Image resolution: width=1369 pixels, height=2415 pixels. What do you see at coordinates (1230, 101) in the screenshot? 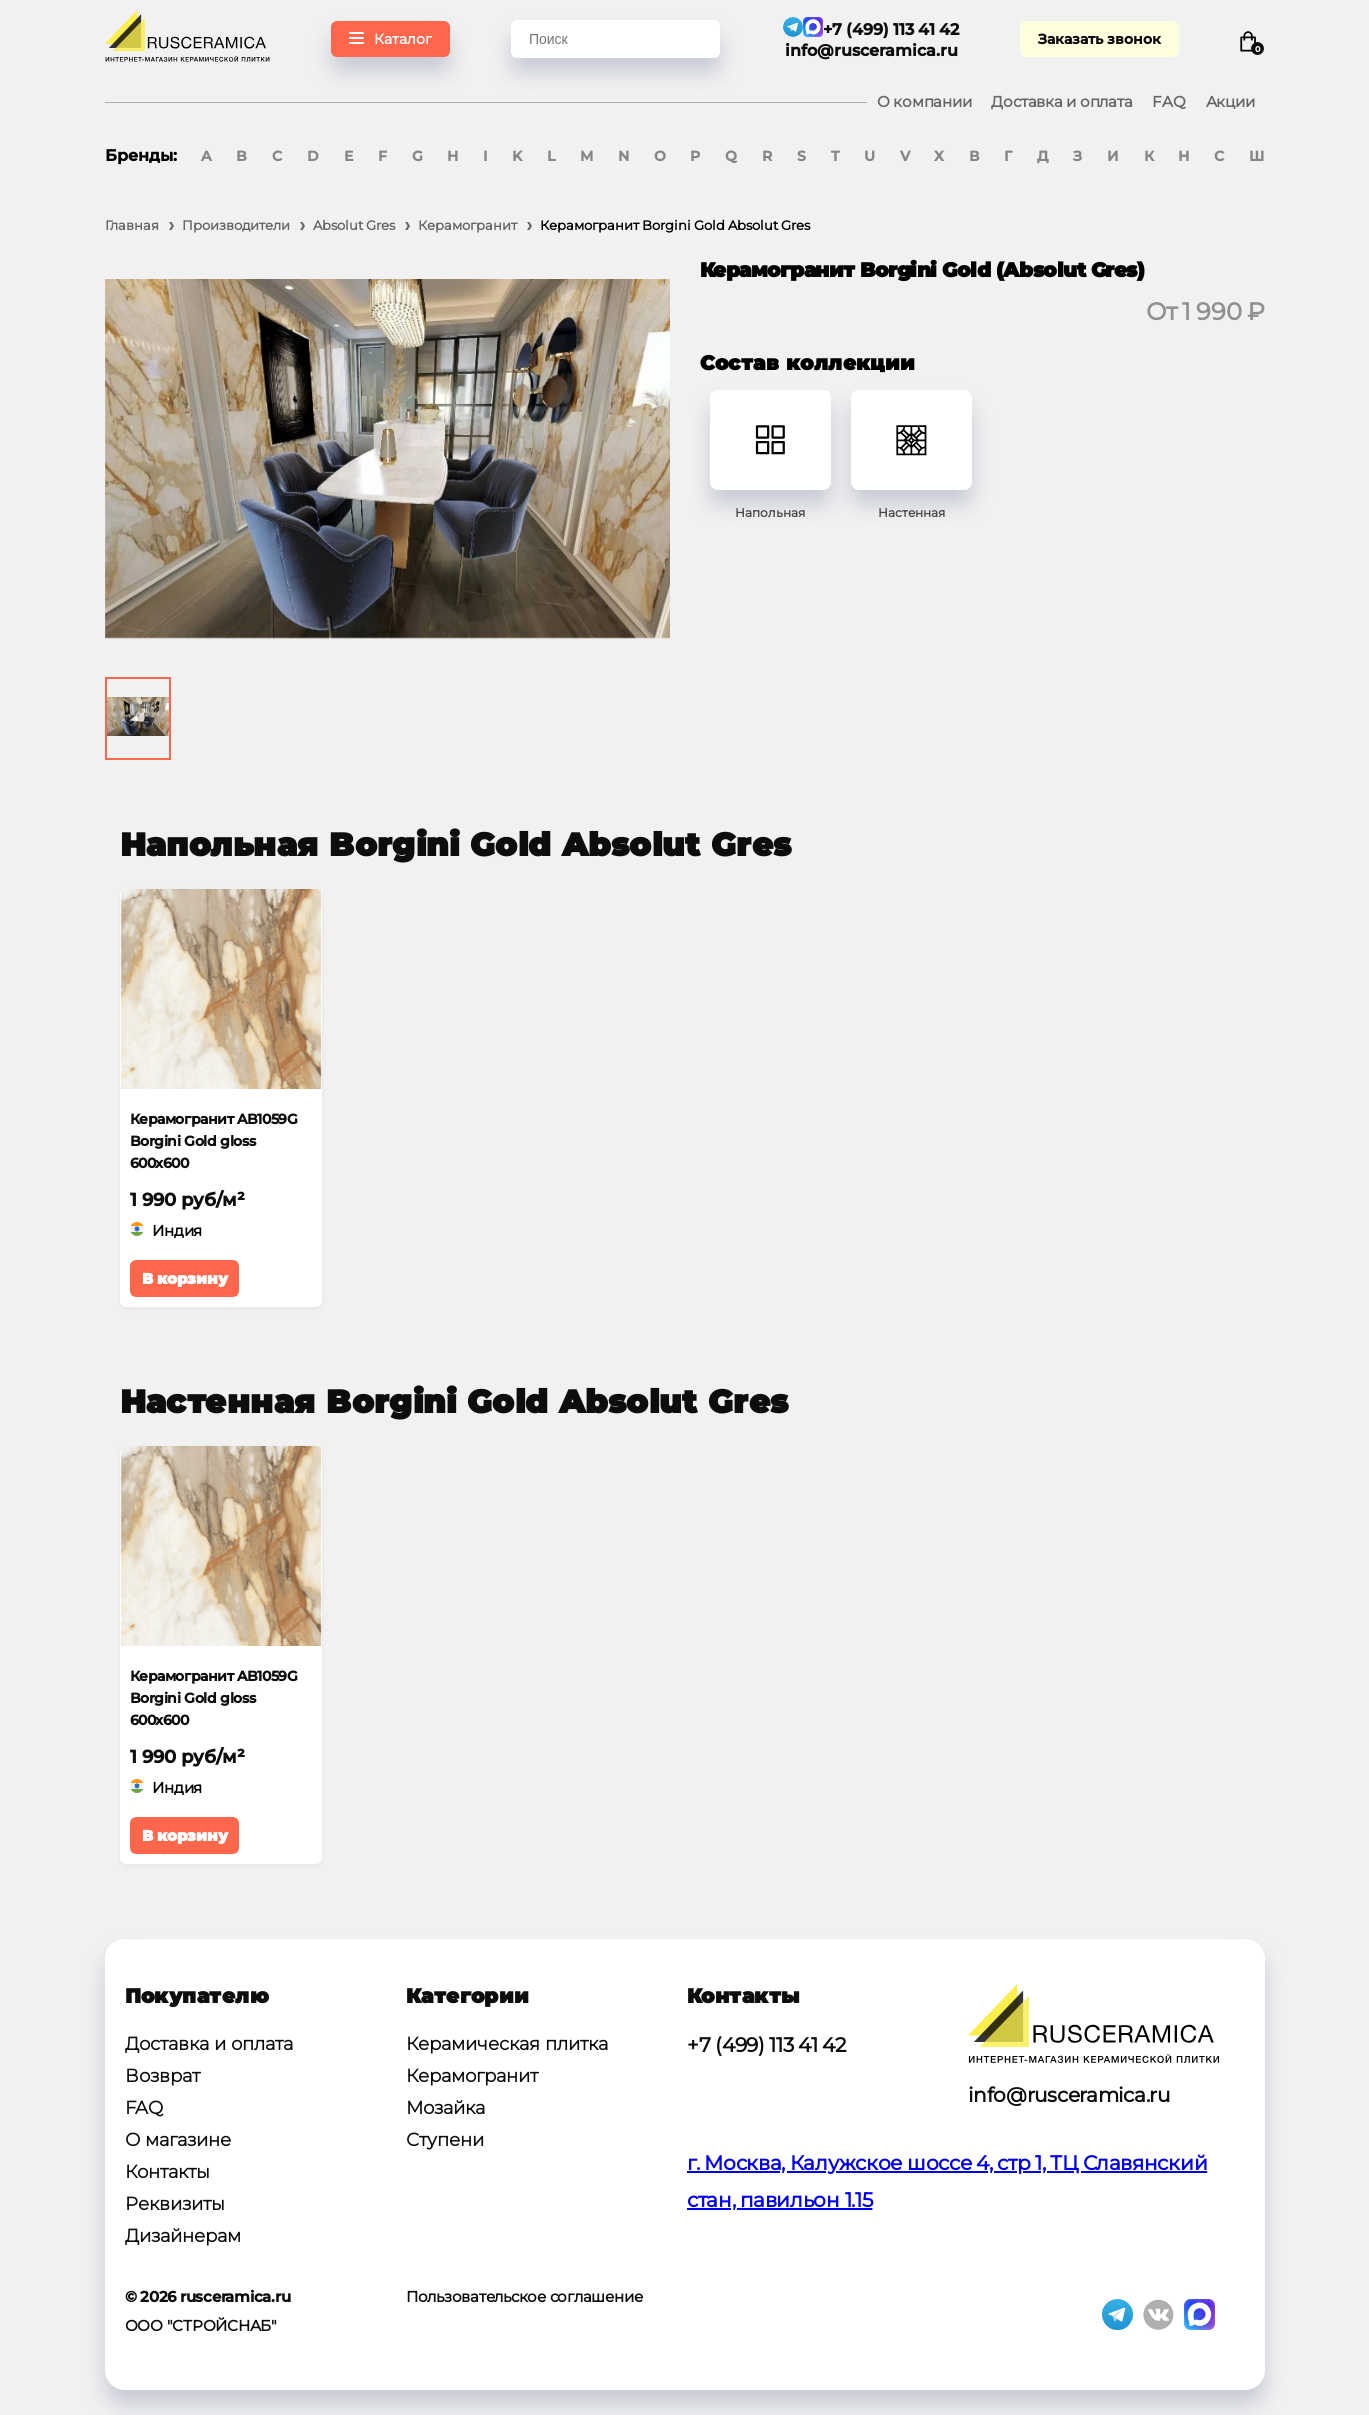
I see `Акции` at bounding box center [1230, 101].